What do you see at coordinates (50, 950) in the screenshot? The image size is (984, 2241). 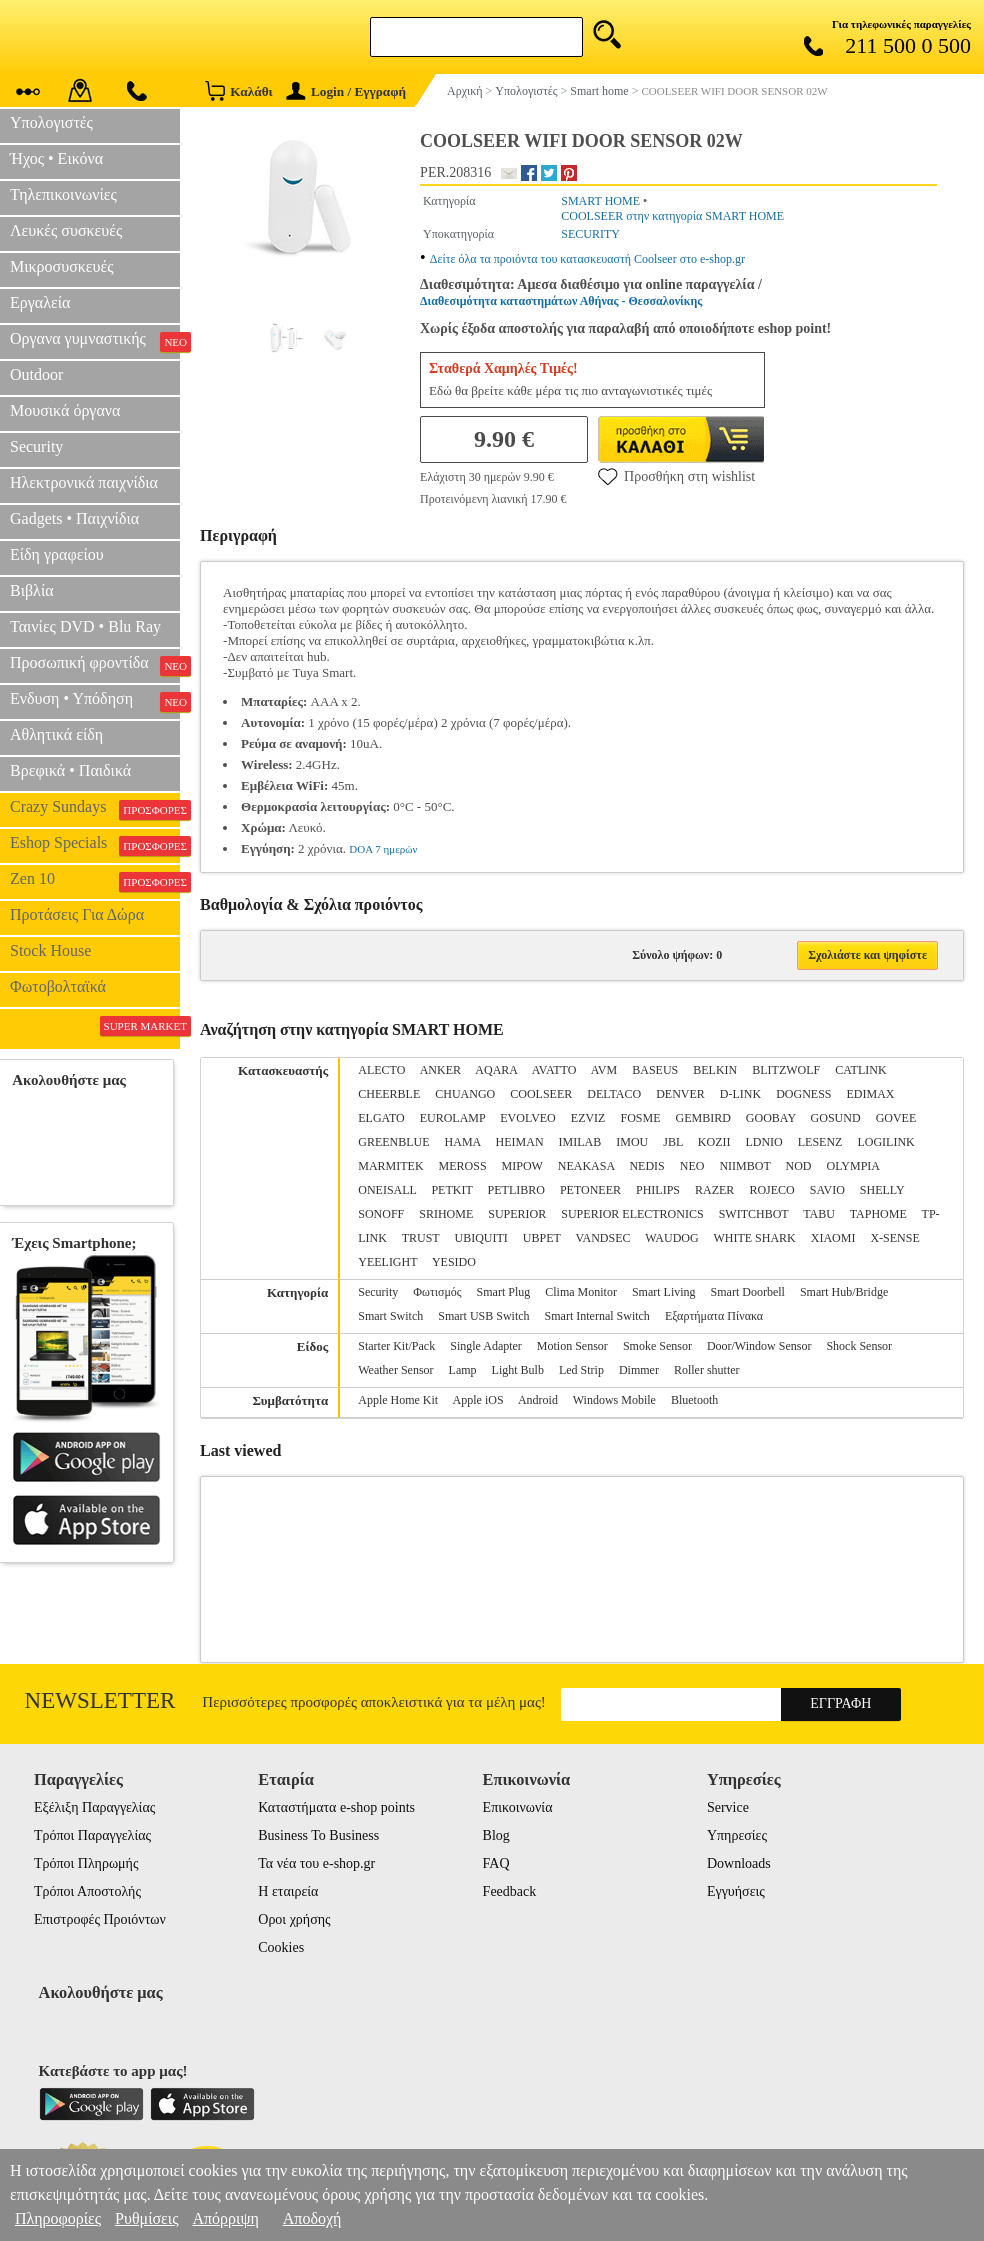 I see `Stock House` at bounding box center [50, 950].